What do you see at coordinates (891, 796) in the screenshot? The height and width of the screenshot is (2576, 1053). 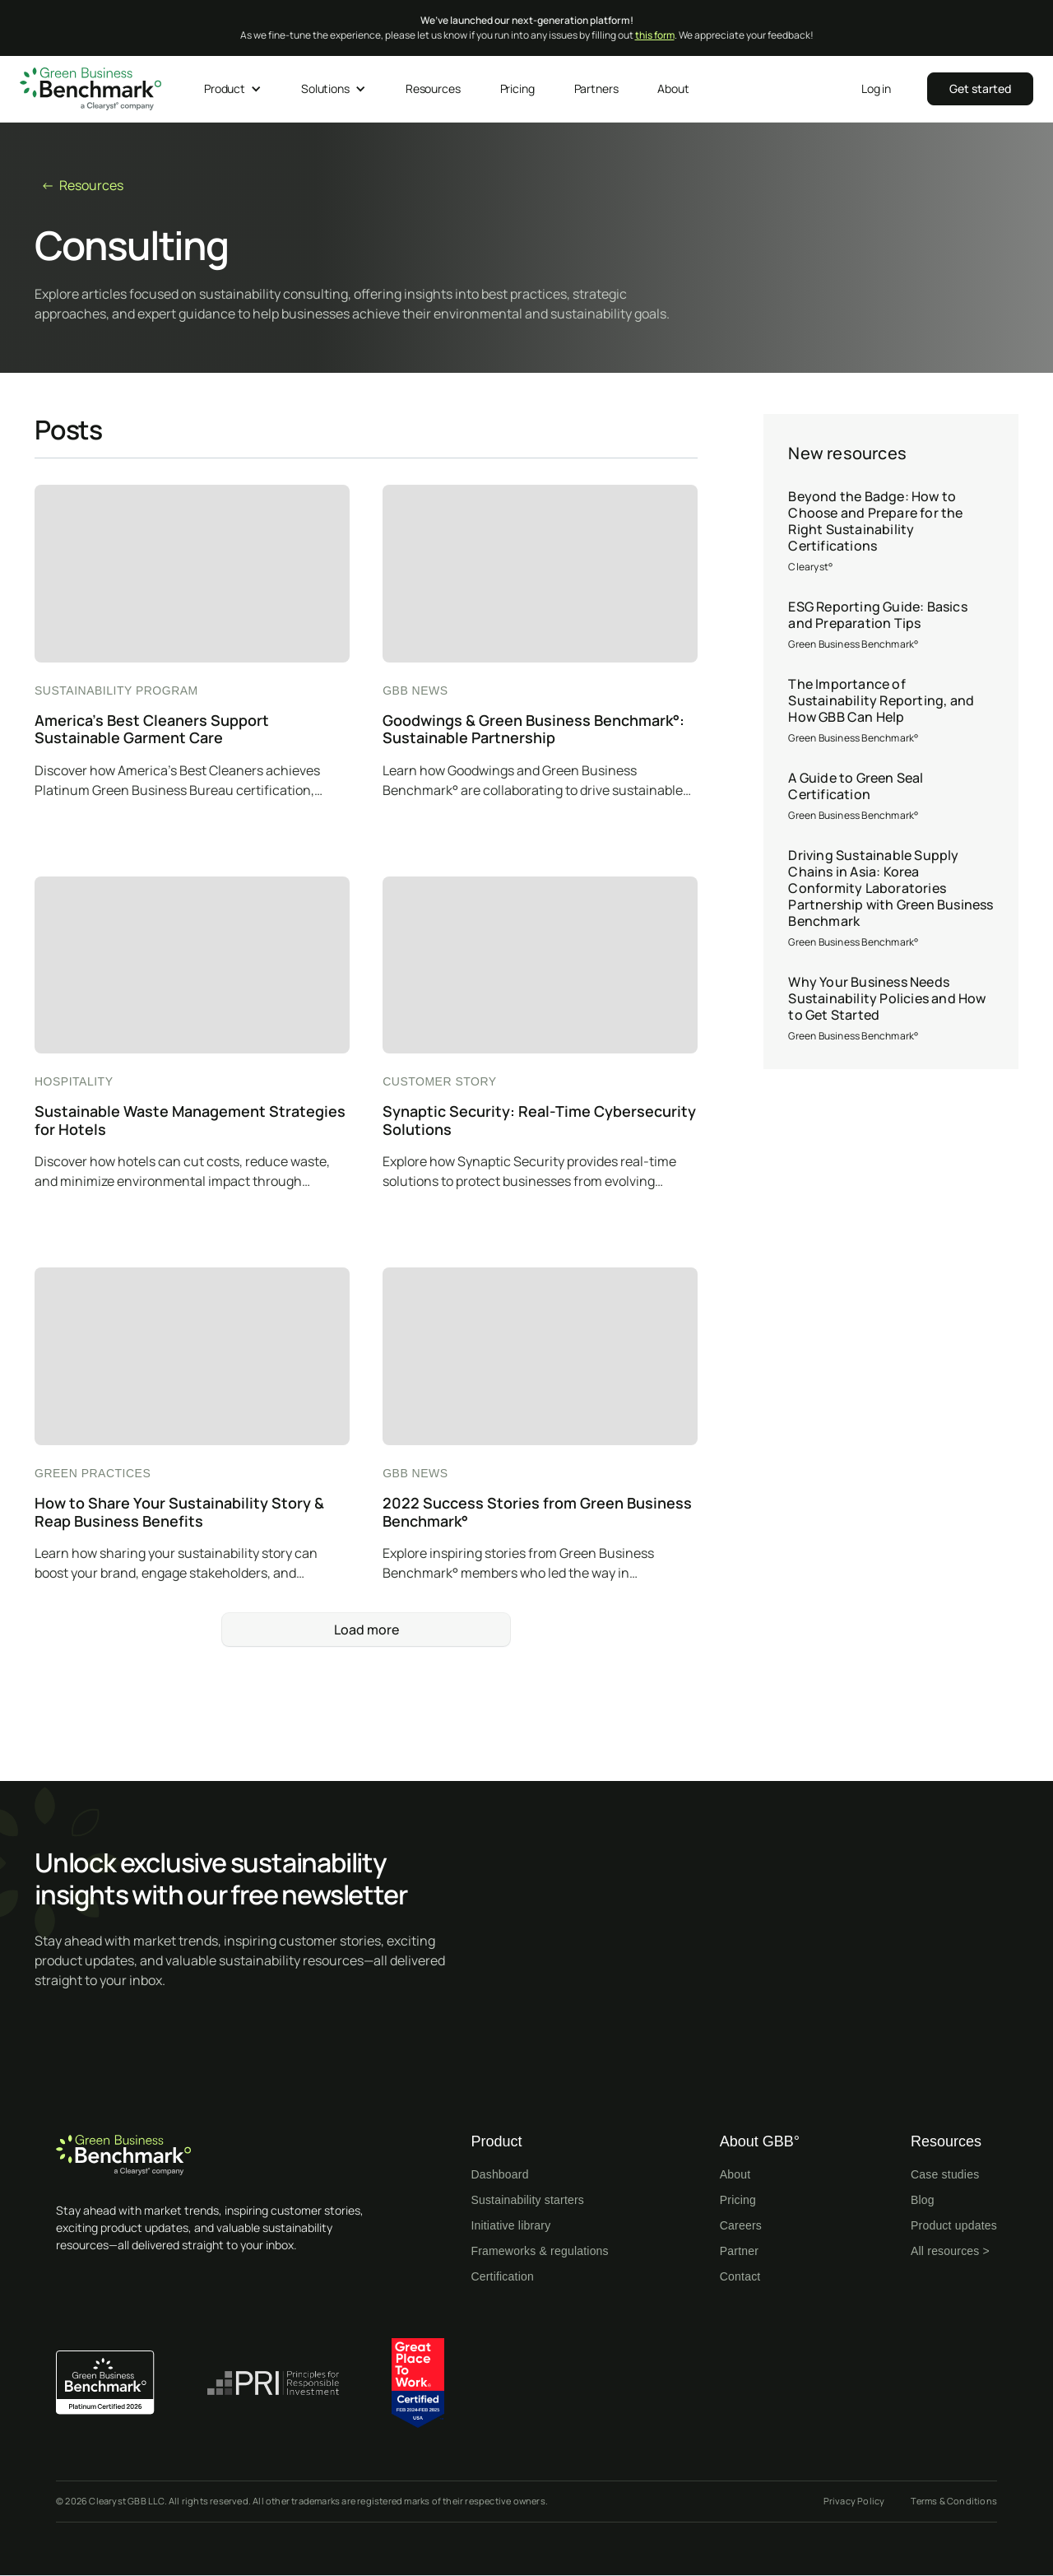 I see `[A Guide to Green Seal Certification]` at bounding box center [891, 796].